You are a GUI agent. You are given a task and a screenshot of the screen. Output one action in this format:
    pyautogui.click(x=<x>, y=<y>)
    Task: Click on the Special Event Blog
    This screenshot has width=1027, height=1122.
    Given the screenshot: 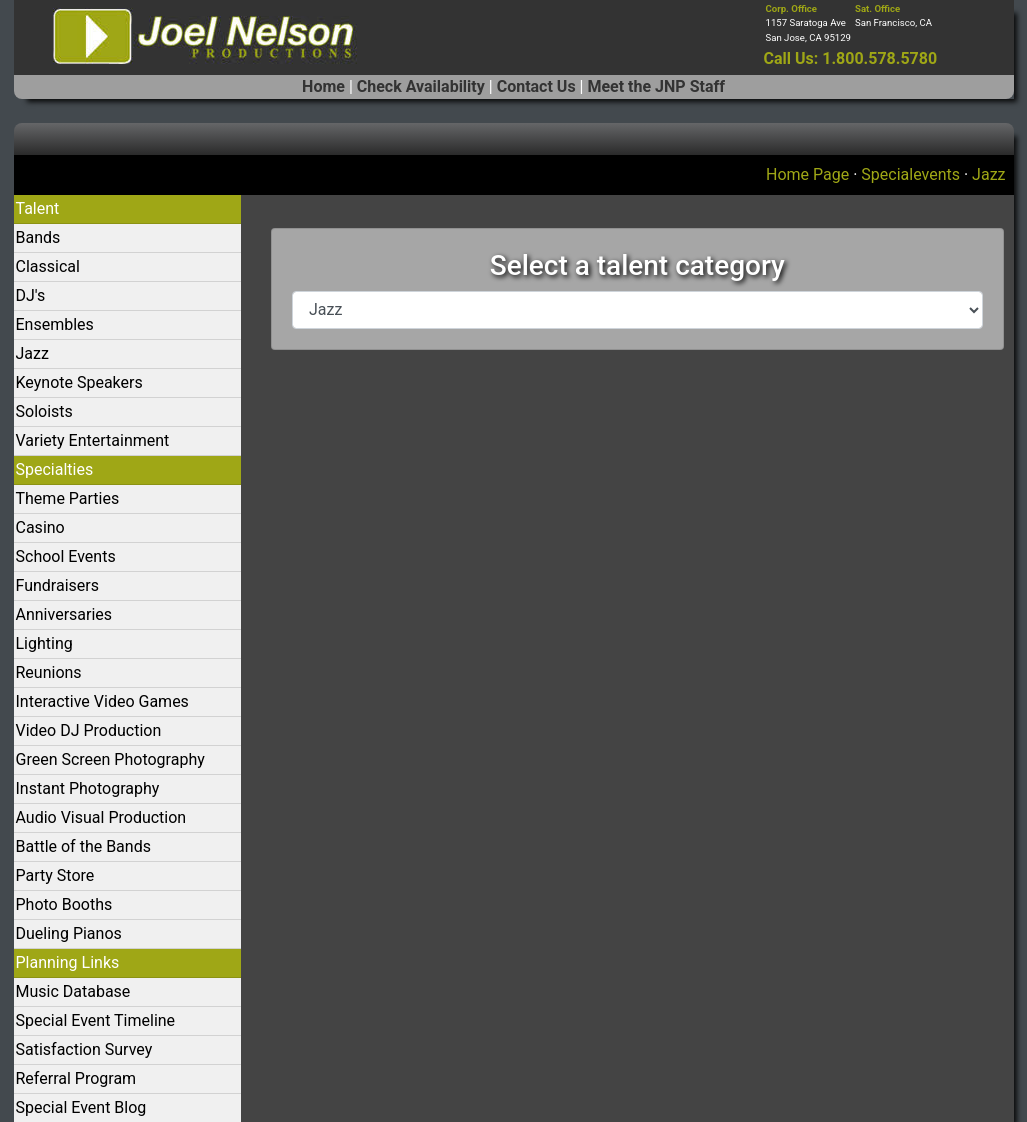 What is the action you would take?
    pyautogui.click(x=81, y=1107)
    